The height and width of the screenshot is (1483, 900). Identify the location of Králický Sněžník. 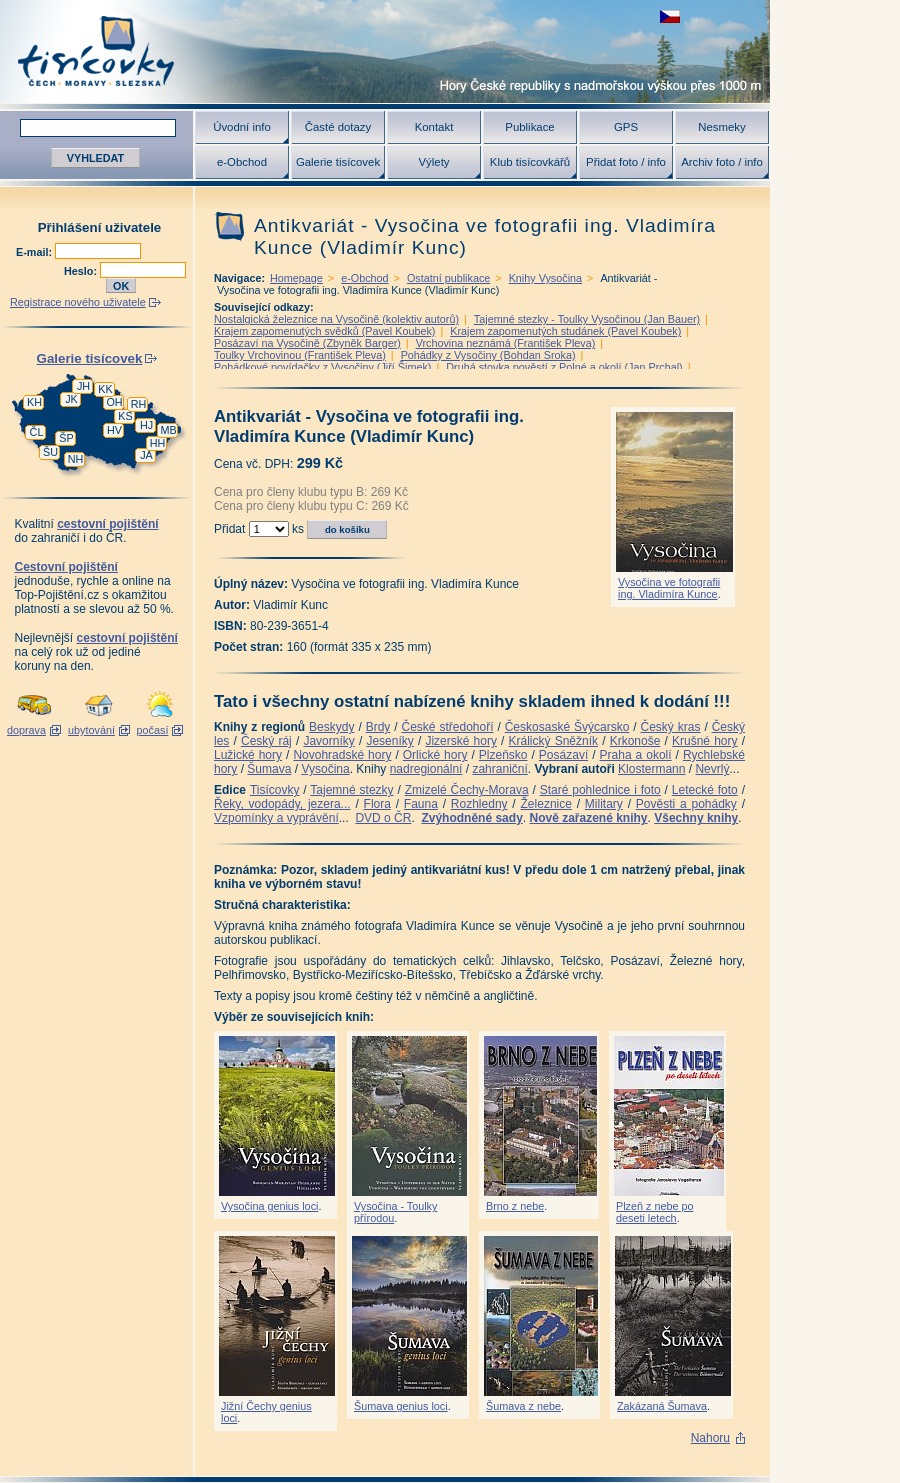
(554, 741).